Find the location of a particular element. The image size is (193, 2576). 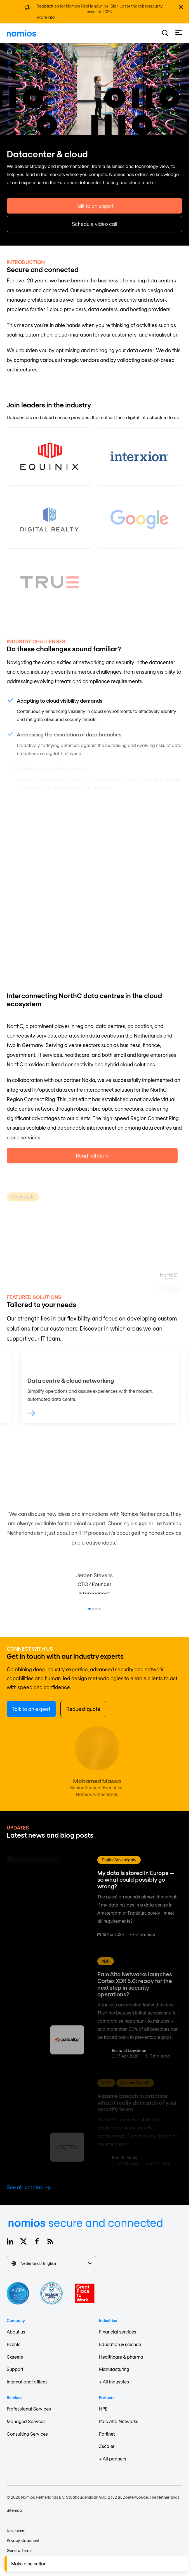

[Go to item 2] is located at coordinates (93, 1609).